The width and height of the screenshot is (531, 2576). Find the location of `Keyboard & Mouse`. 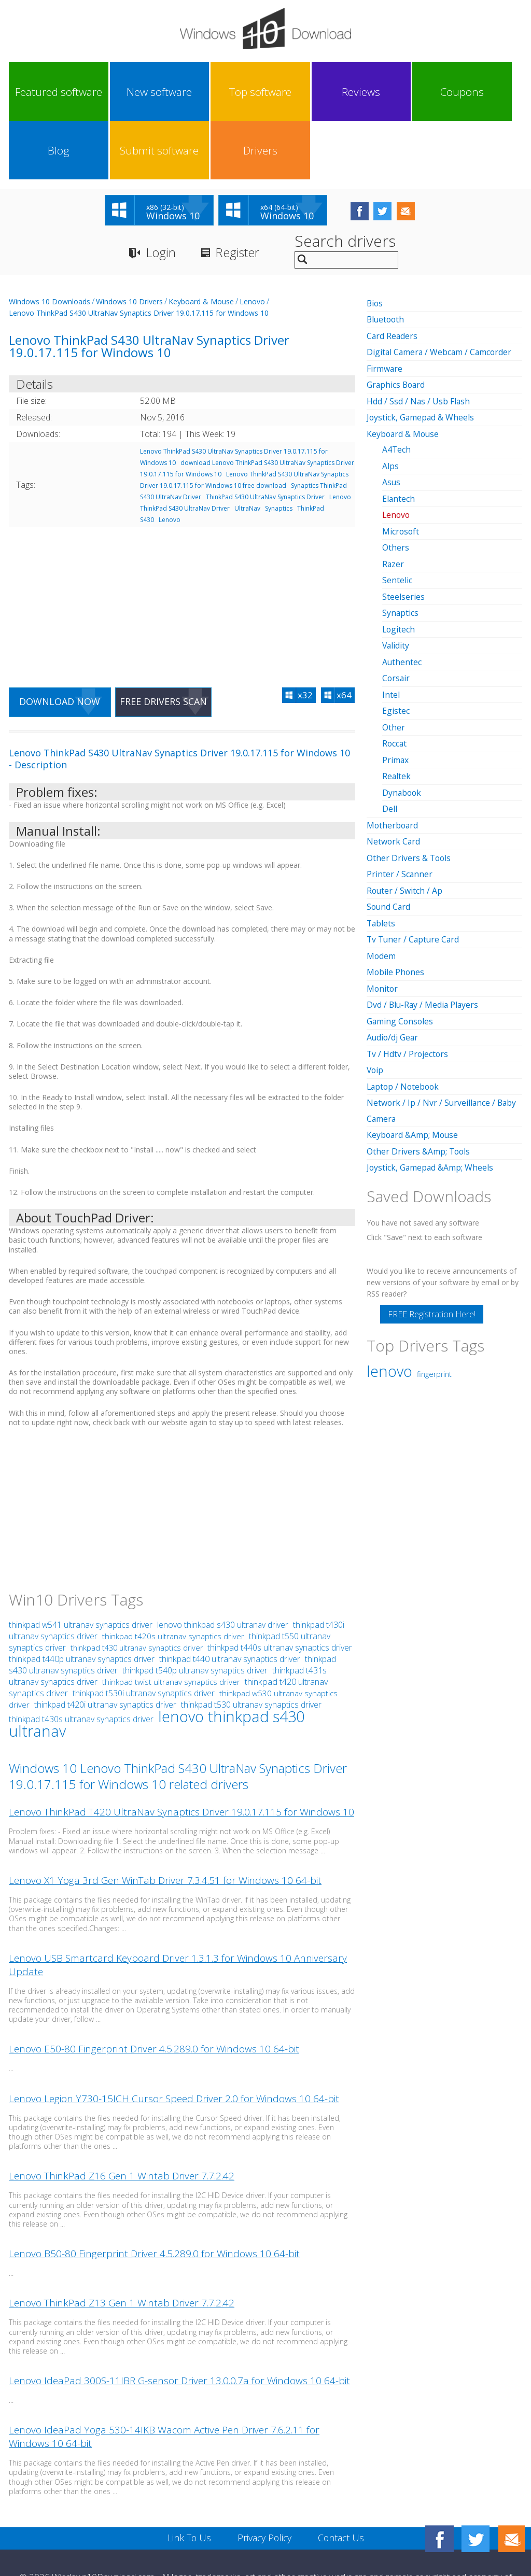

Keyboard & Mouse is located at coordinates (201, 243).